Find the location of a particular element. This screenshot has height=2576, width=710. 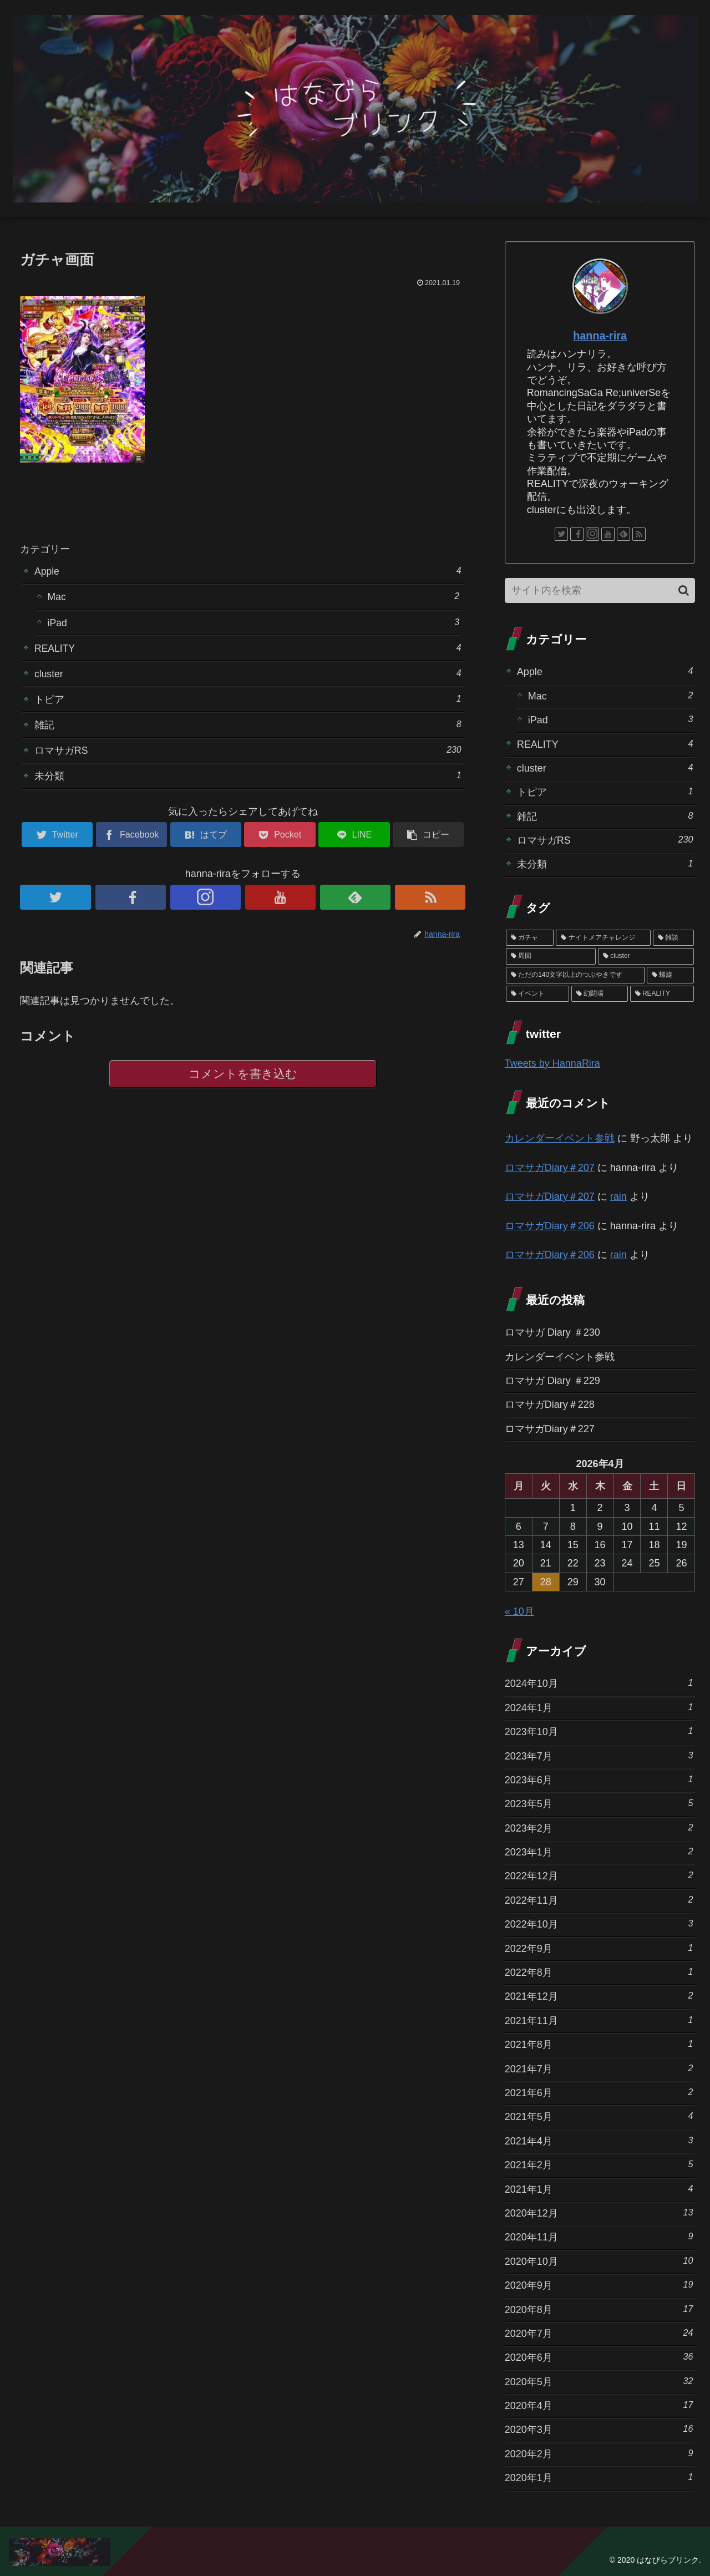

[input] is located at coordinates (600, 590).